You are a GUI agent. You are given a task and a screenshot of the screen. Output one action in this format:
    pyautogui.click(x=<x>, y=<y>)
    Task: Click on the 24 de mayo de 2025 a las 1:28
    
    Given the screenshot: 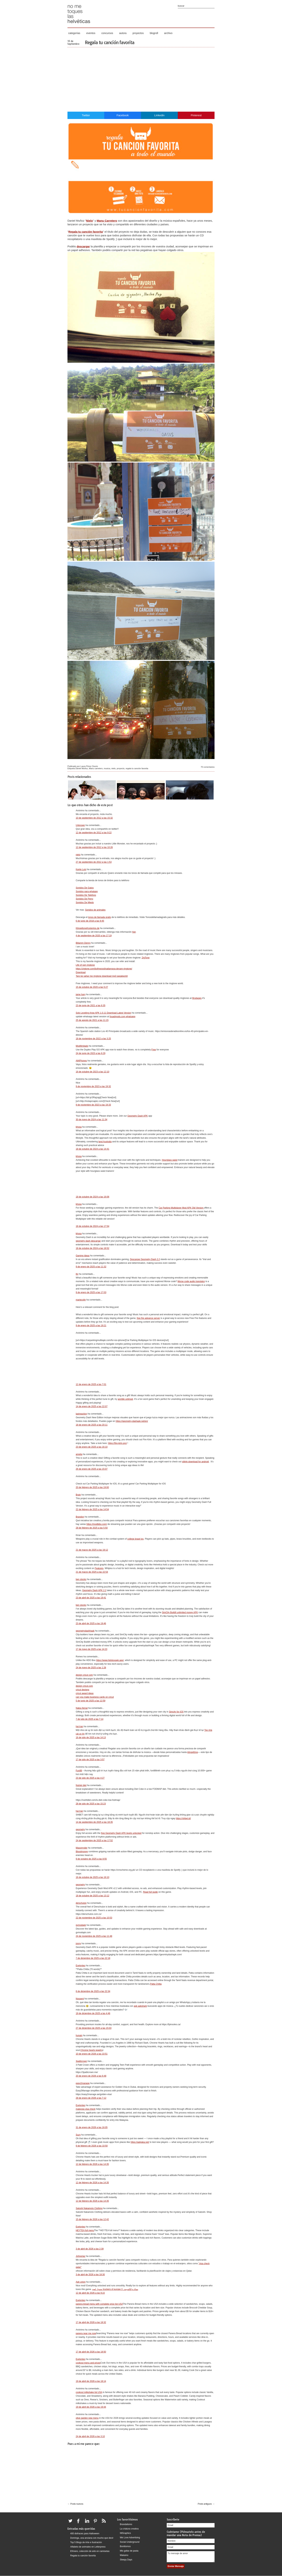 What is the action you would take?
    pyautogui.click(x=91, y=1667)
    